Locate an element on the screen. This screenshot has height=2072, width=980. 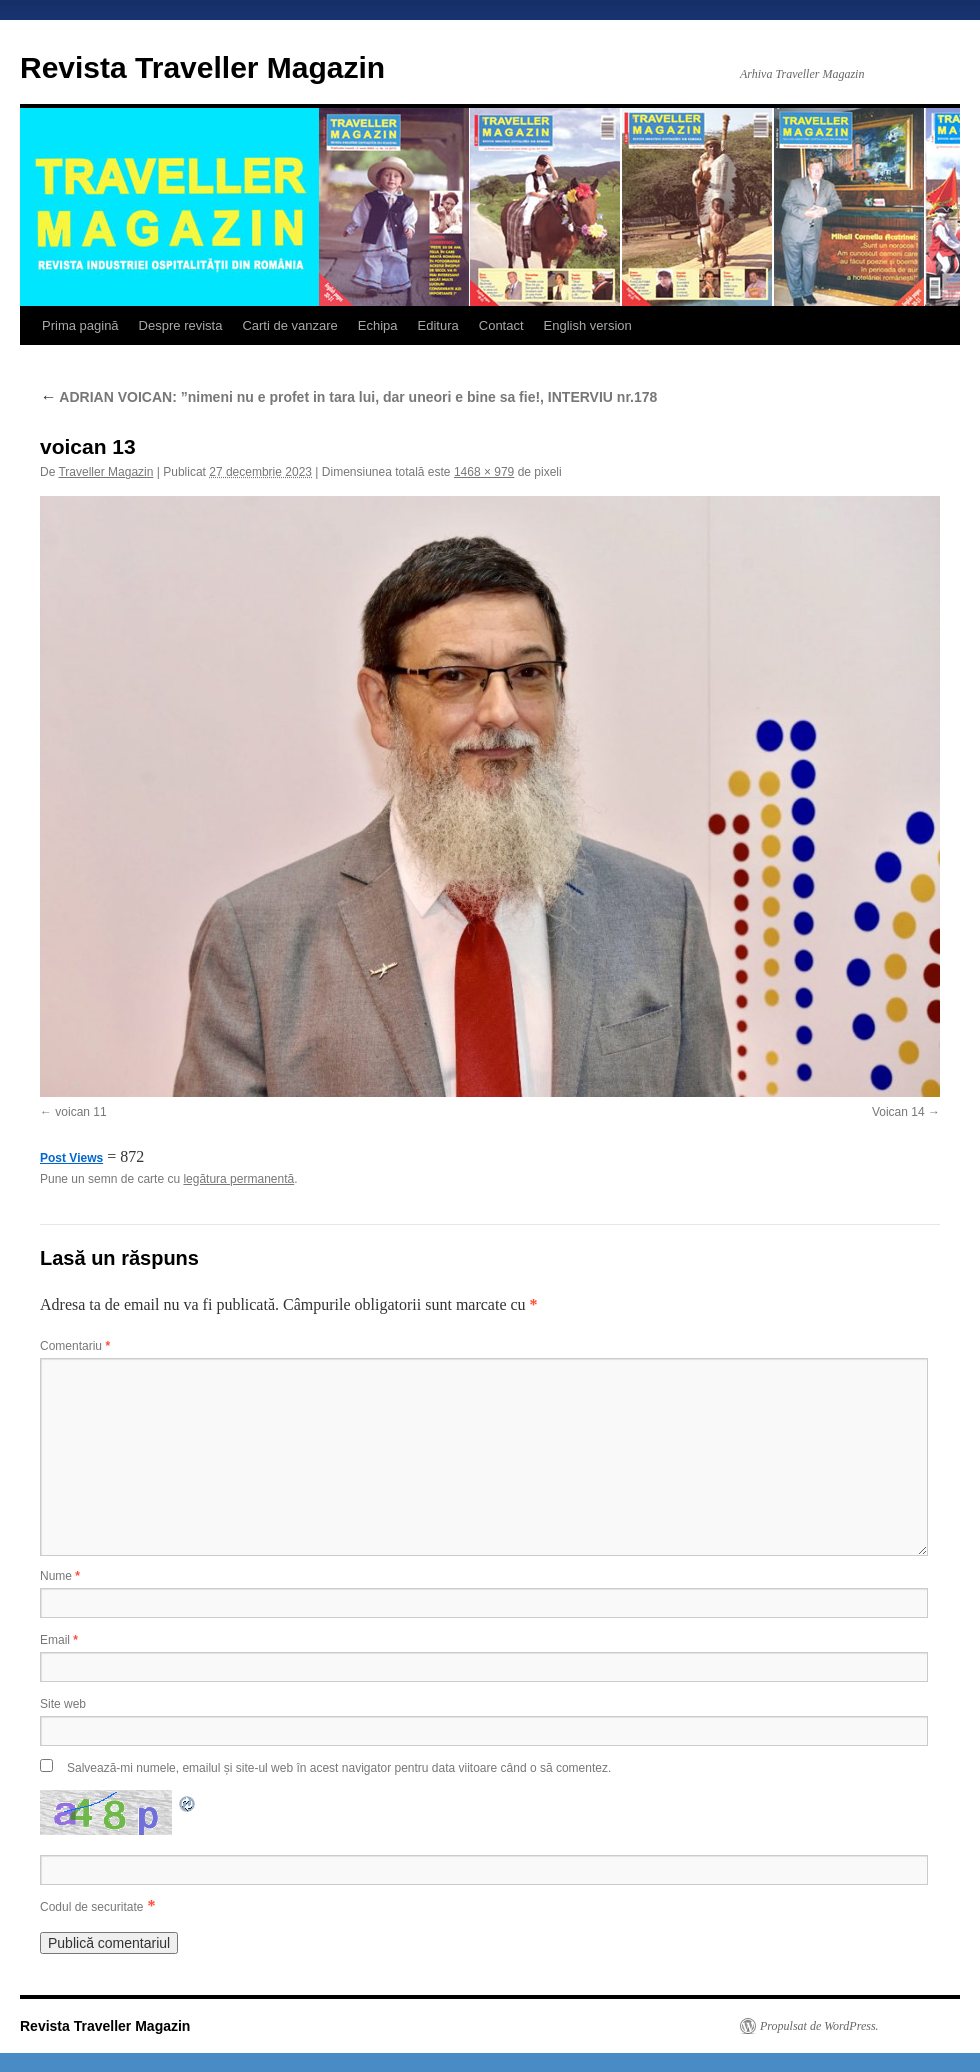
1468 × 979 is located at coordinates (484, 472).